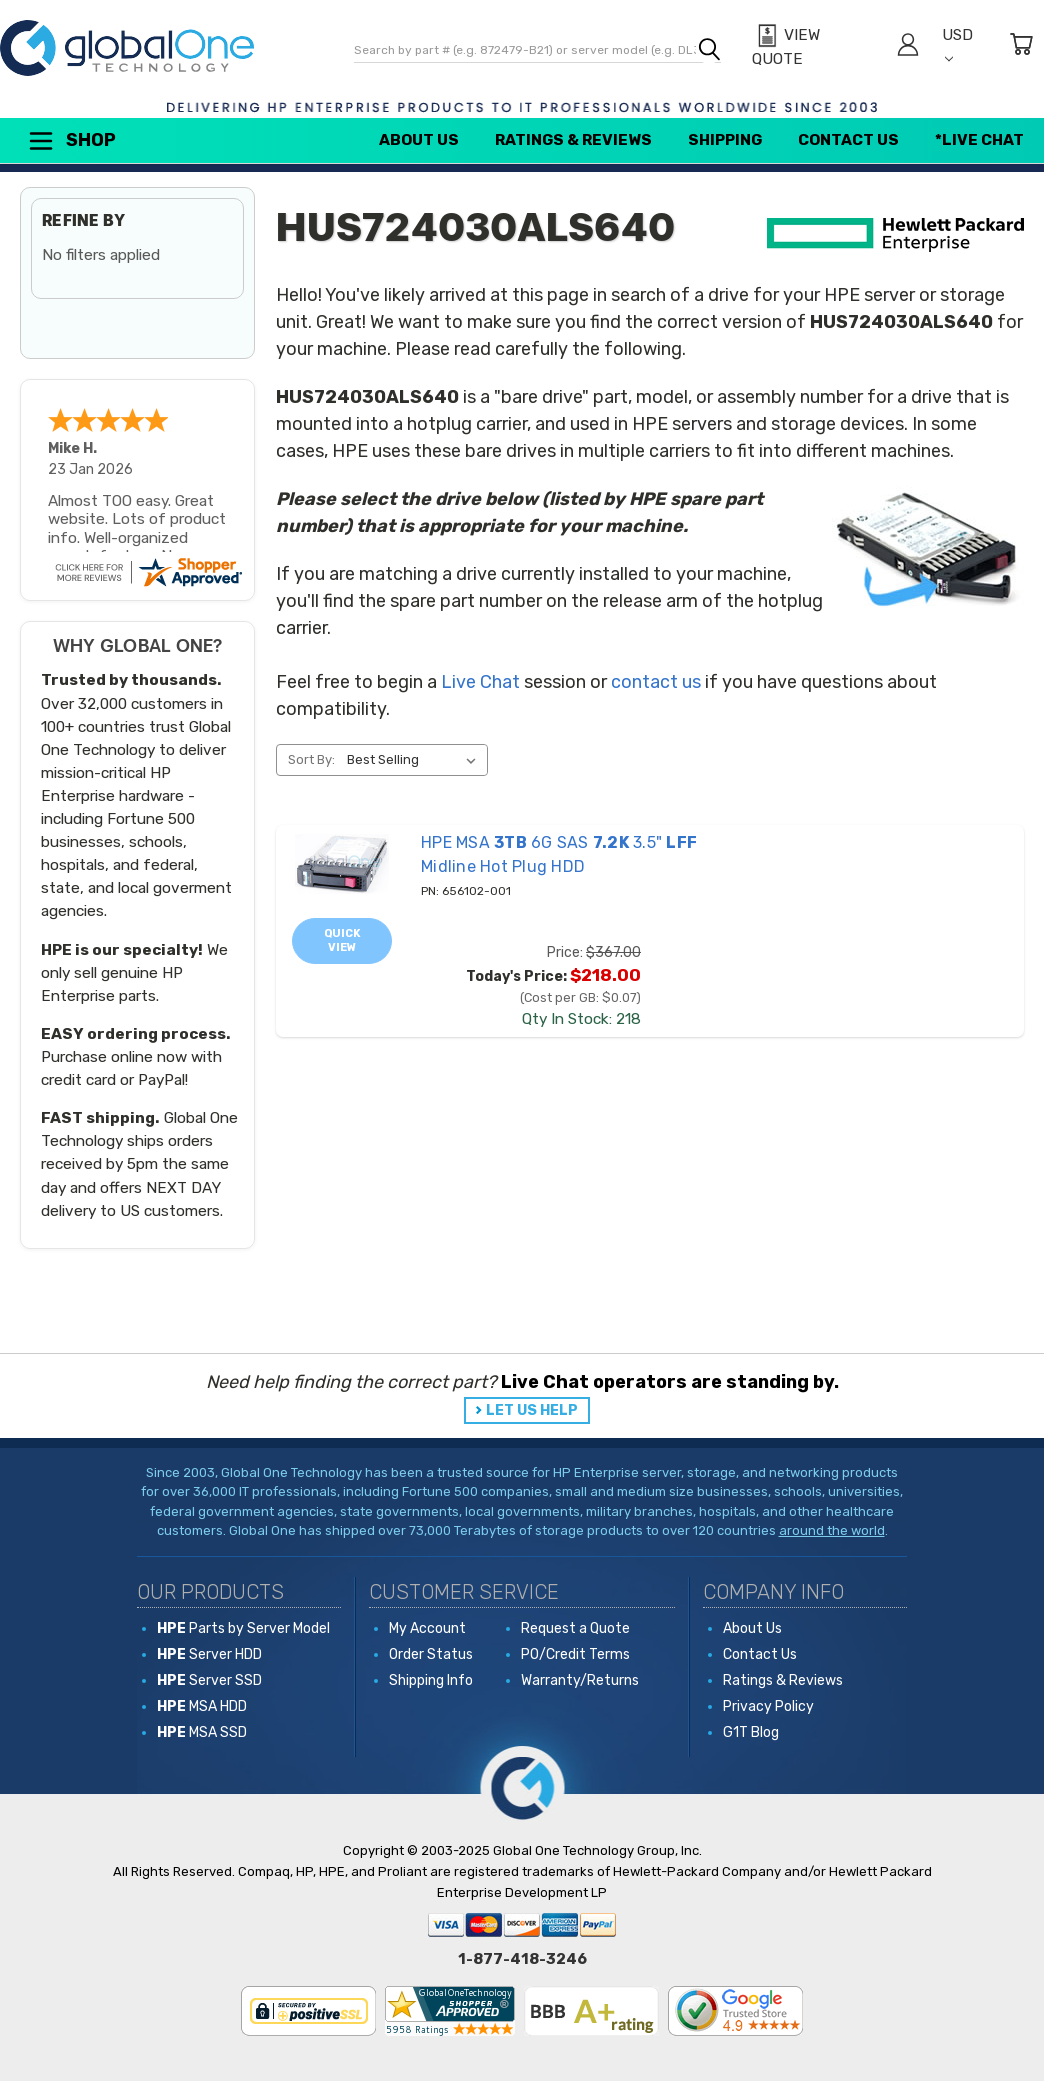  Describe the element at coordinates (202, 1732) in the screenshot. I see `MSA SSD` at that location.